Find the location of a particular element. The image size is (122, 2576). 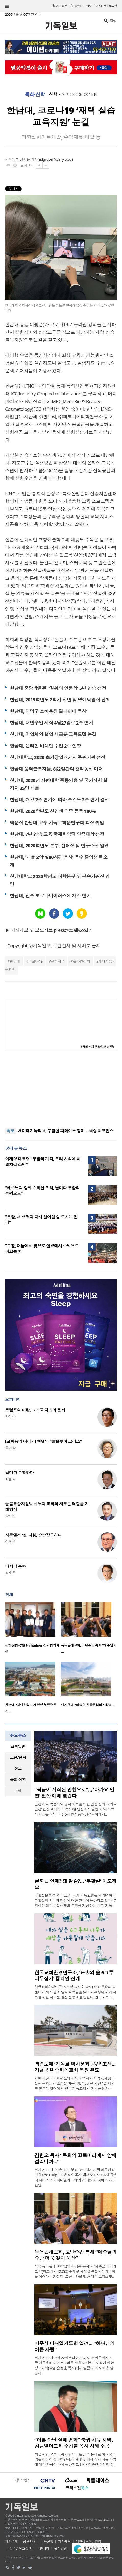

개인정보취급방침 is located at coordinates (88, 2541).